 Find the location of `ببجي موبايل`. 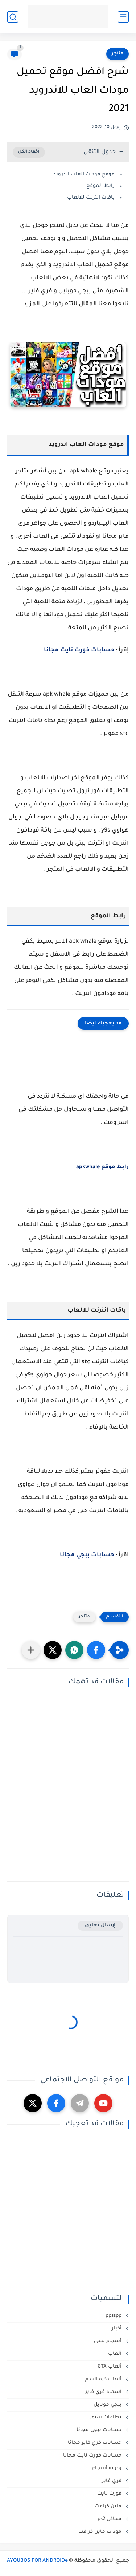

ببجي موبايل is located at coordinates (108, 2405).